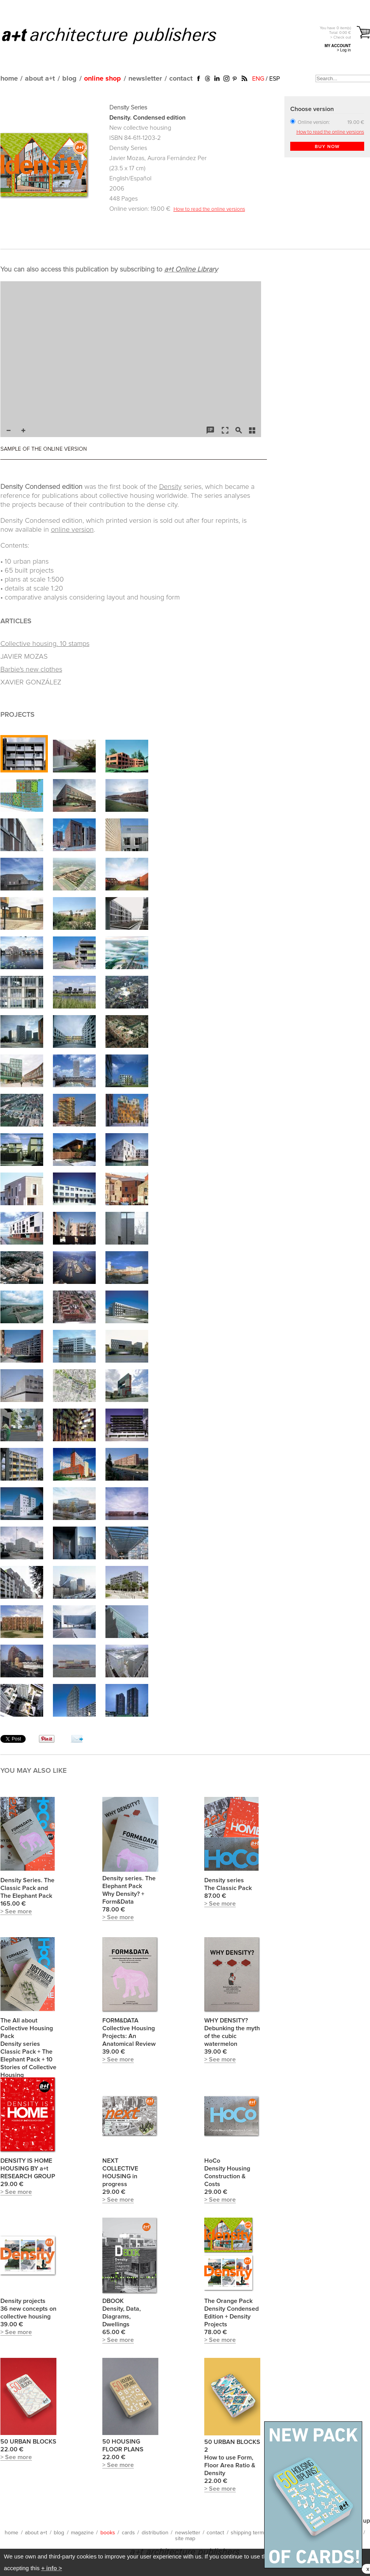 The height and width of the screenshot is (2576, 370). I want to click on a+t architecture publishers, so click(118, 35).